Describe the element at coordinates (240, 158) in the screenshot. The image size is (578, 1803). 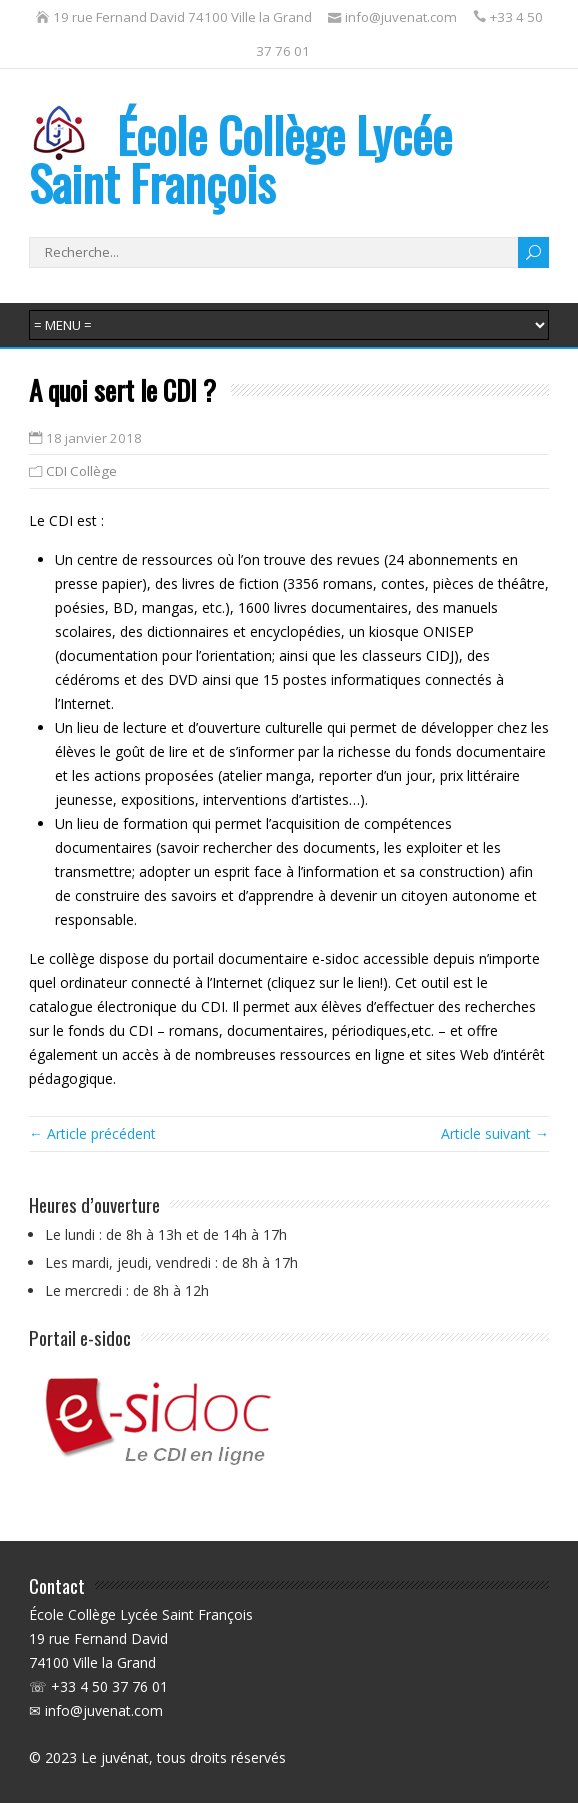
I see `École Collège Lycée Saint François` at that location.